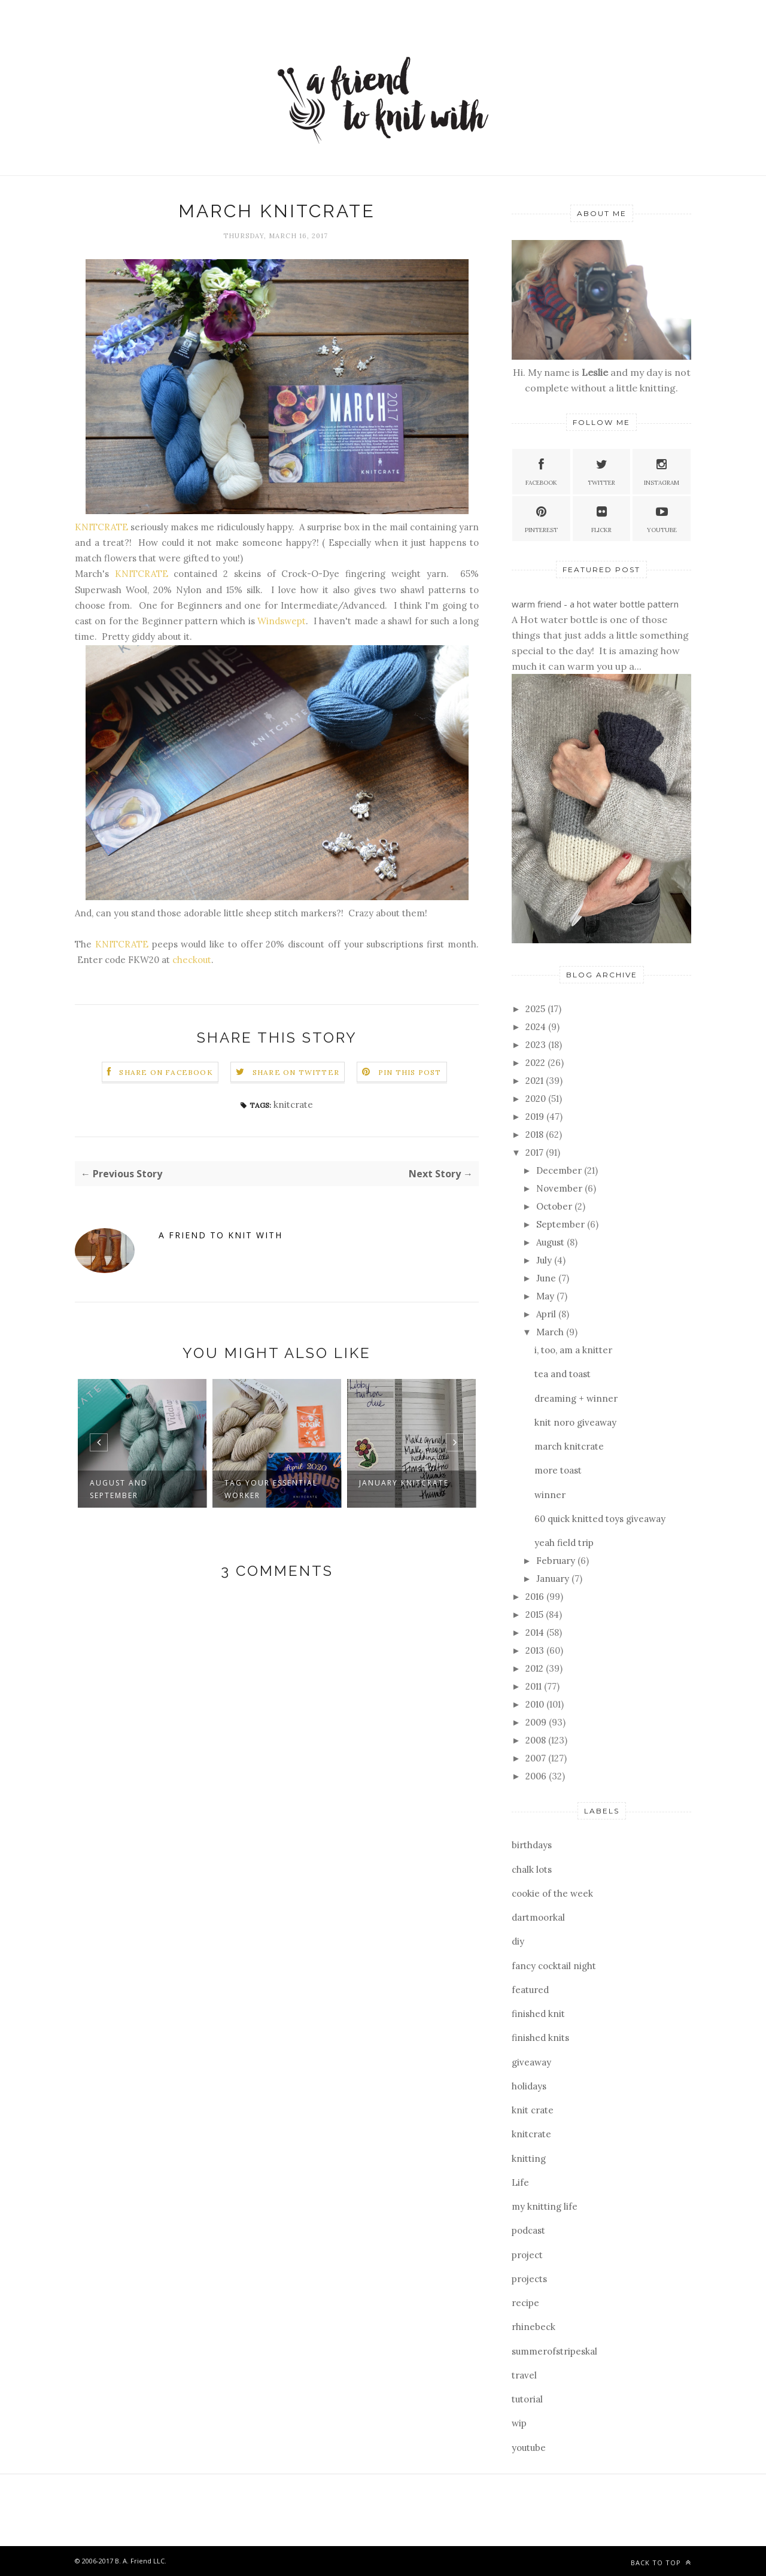 This screenshot has width=766, height=2576. I want to click on Twitter, so click(601, 471).